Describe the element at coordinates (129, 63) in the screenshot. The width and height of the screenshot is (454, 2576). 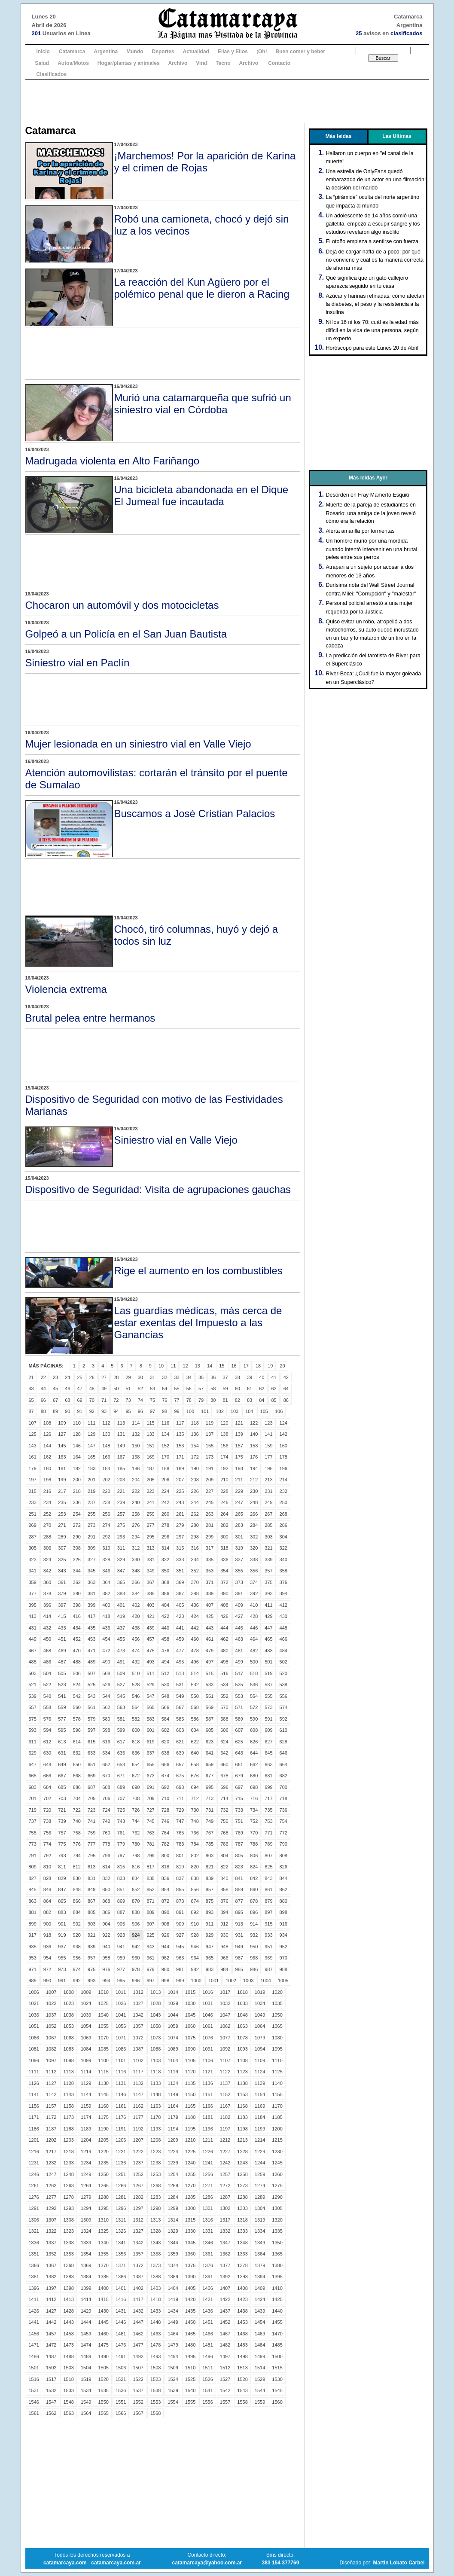
I see `Hogar/plantas y animales` at that location.